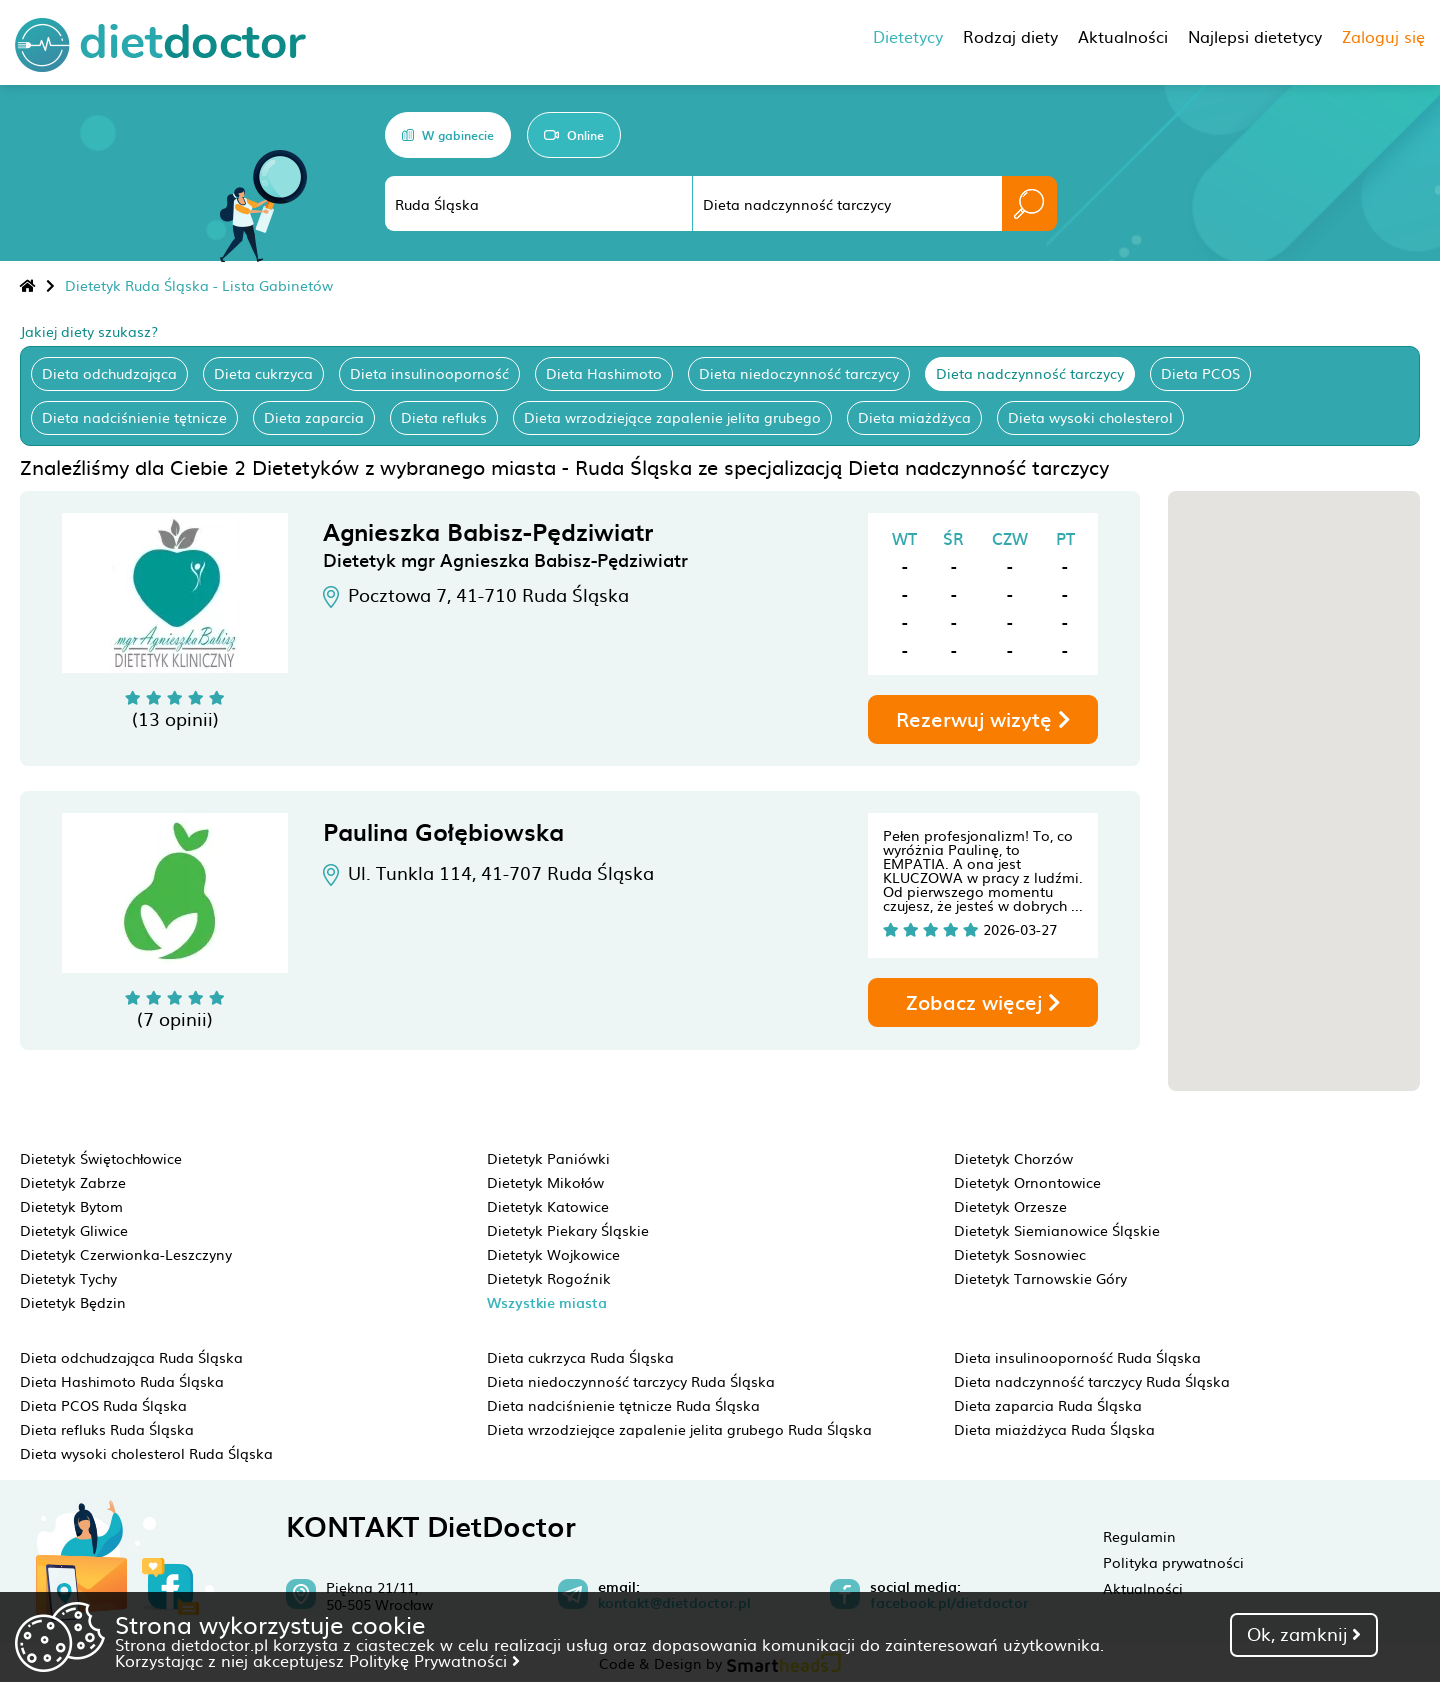 The width and height of the screenshot is (1440, 1682). Describe the element at coordinates (107, 1429) in the screenshot. I see `Dieta refluks Ruda Śląska` at that location.